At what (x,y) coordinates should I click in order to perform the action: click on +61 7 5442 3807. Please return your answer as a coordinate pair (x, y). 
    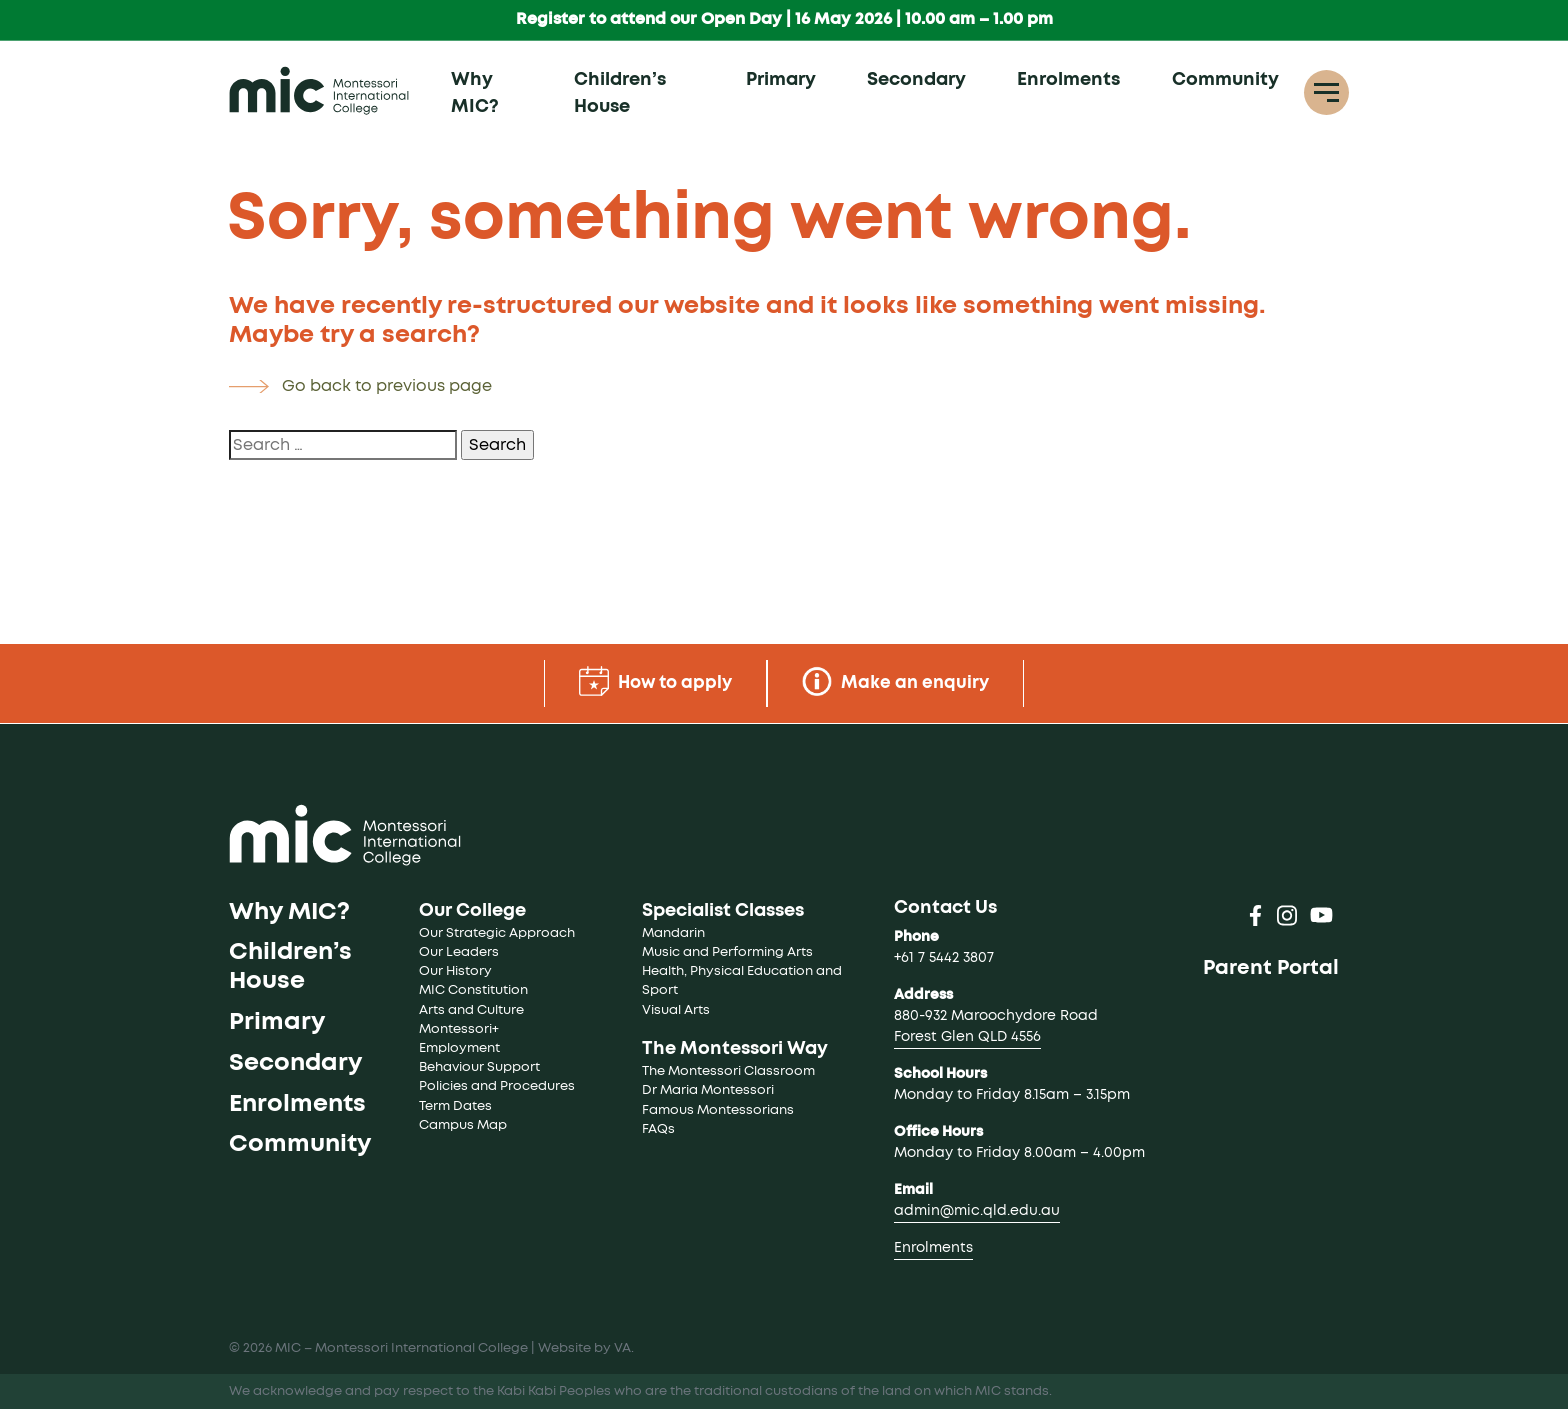
    Looking at the image, I should click on (944, 958).